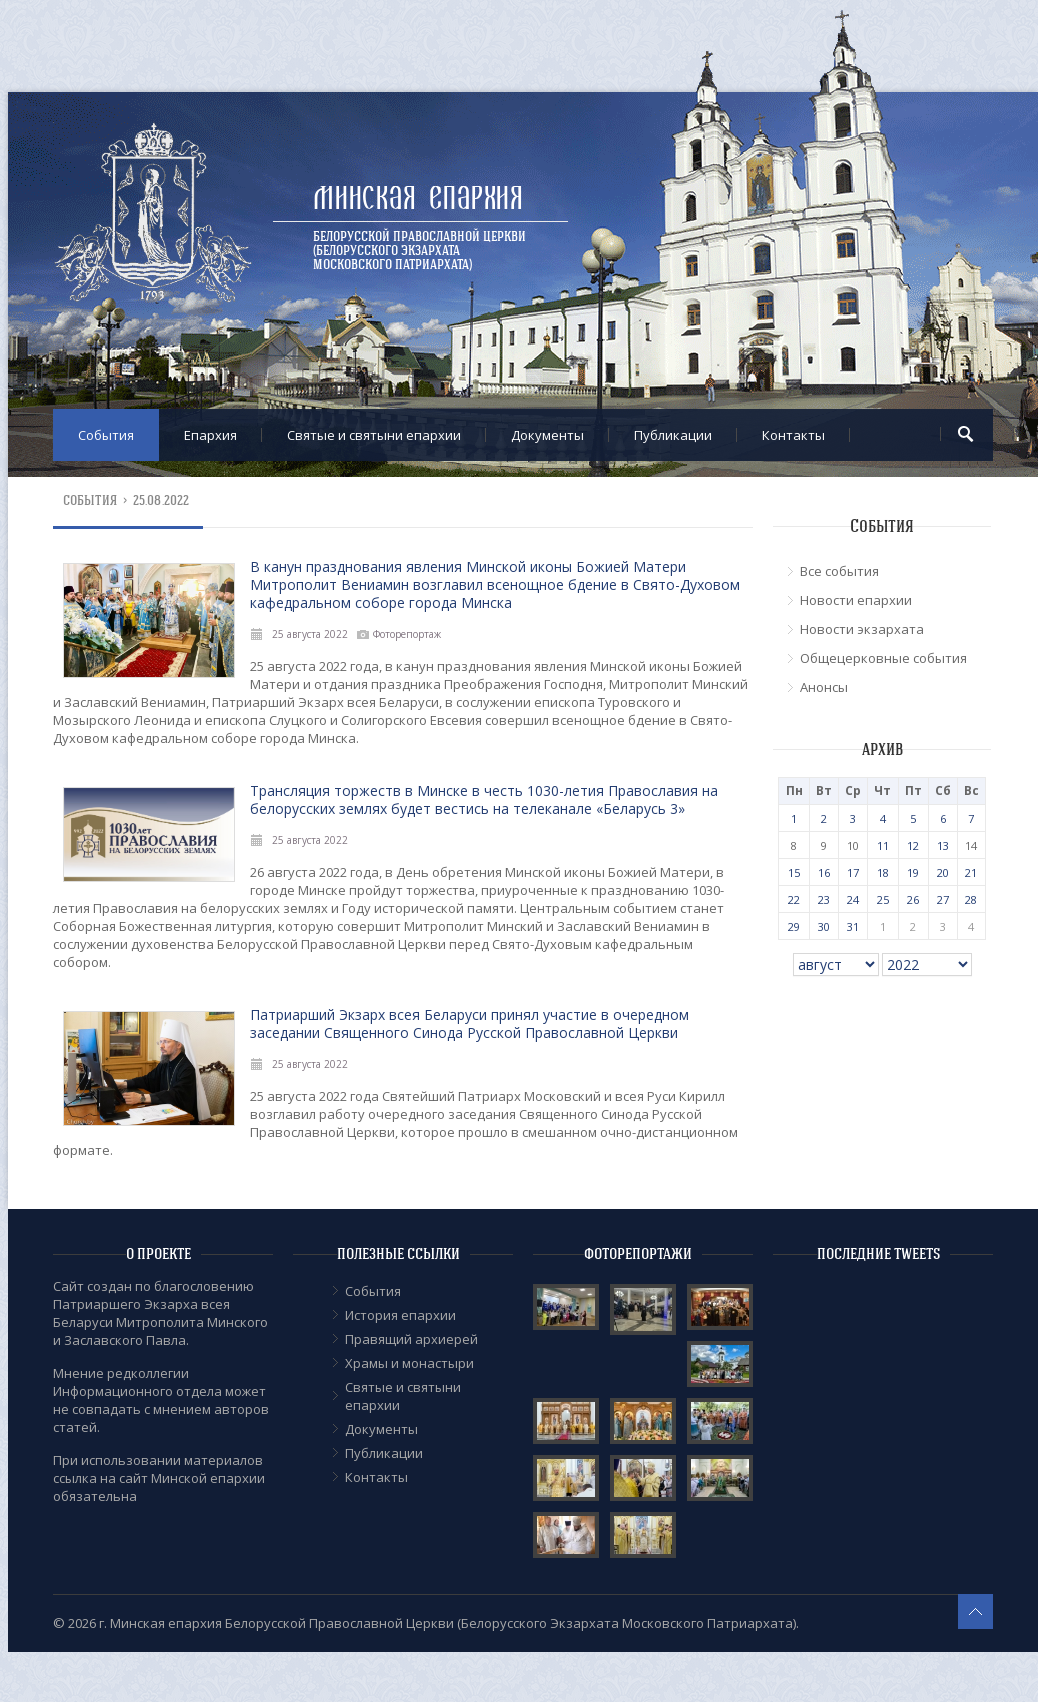 This screenshot has height=1702, width=1038. Describe the element at coordinates (971, 899) in the screenshot. I see `28` at that location.